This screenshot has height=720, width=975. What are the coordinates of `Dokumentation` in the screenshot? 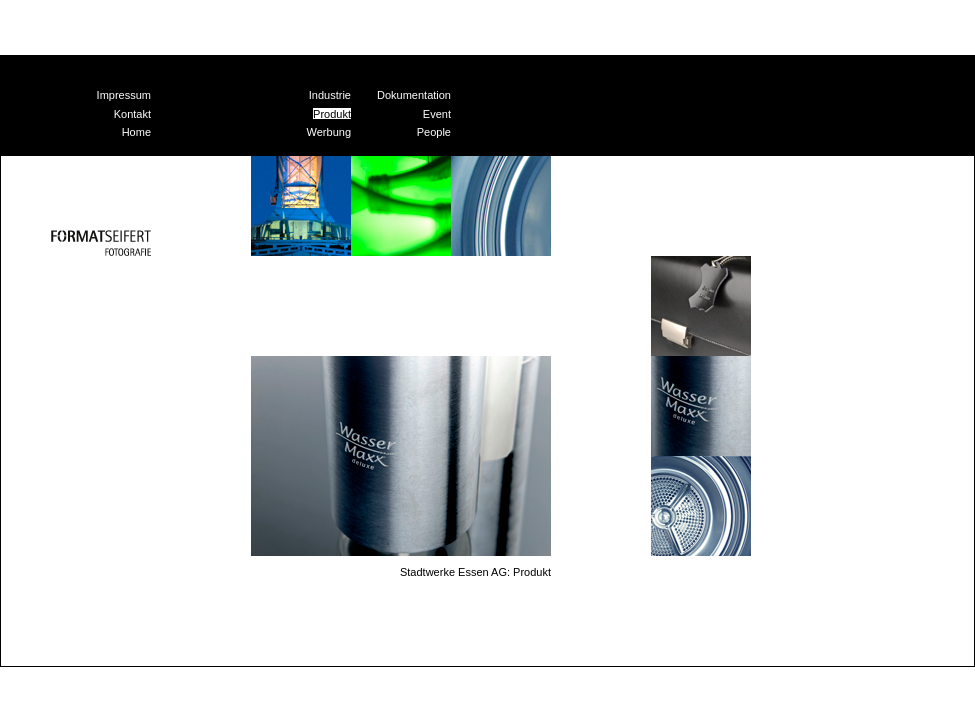 It's located at (414, 95).